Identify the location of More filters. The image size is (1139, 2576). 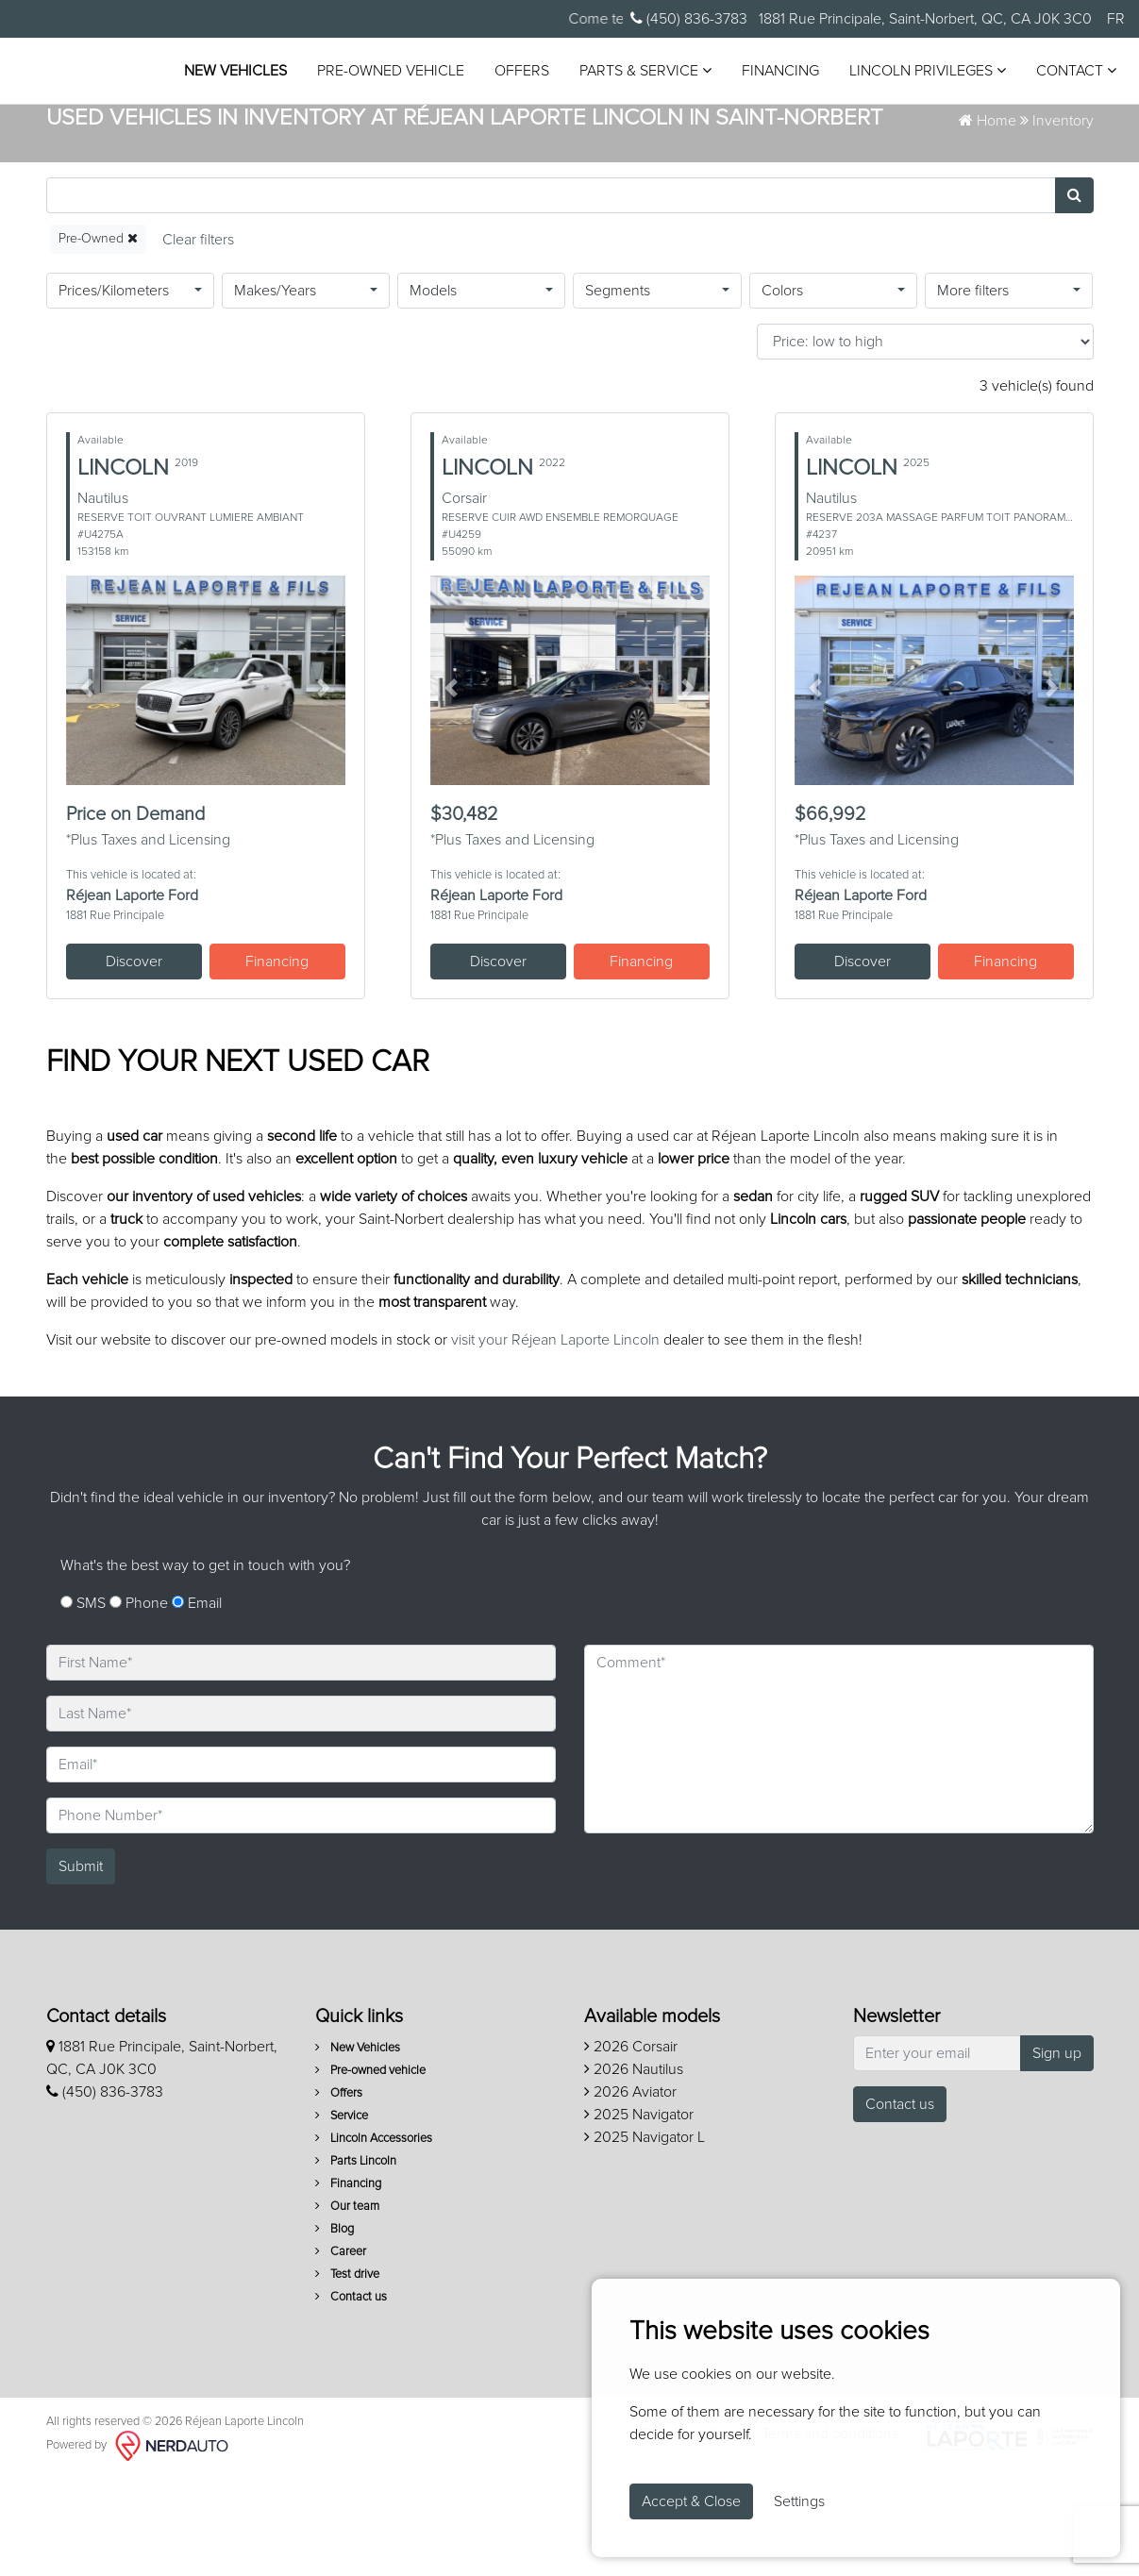
(973, 390).